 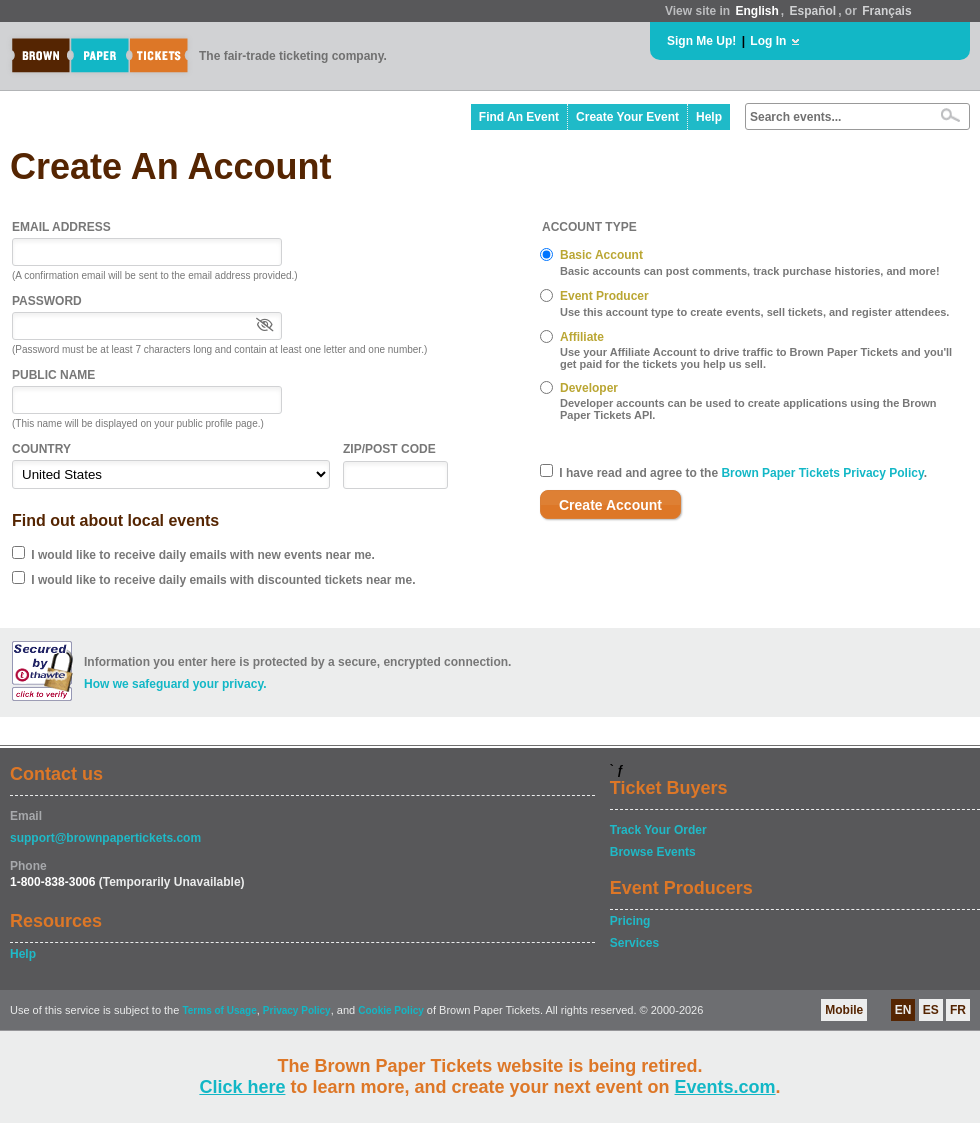 What do you see at coordinates (105, 838) in the screenshot?
I see `support@brownpapertickets.com` at bounding box center [105, 838].